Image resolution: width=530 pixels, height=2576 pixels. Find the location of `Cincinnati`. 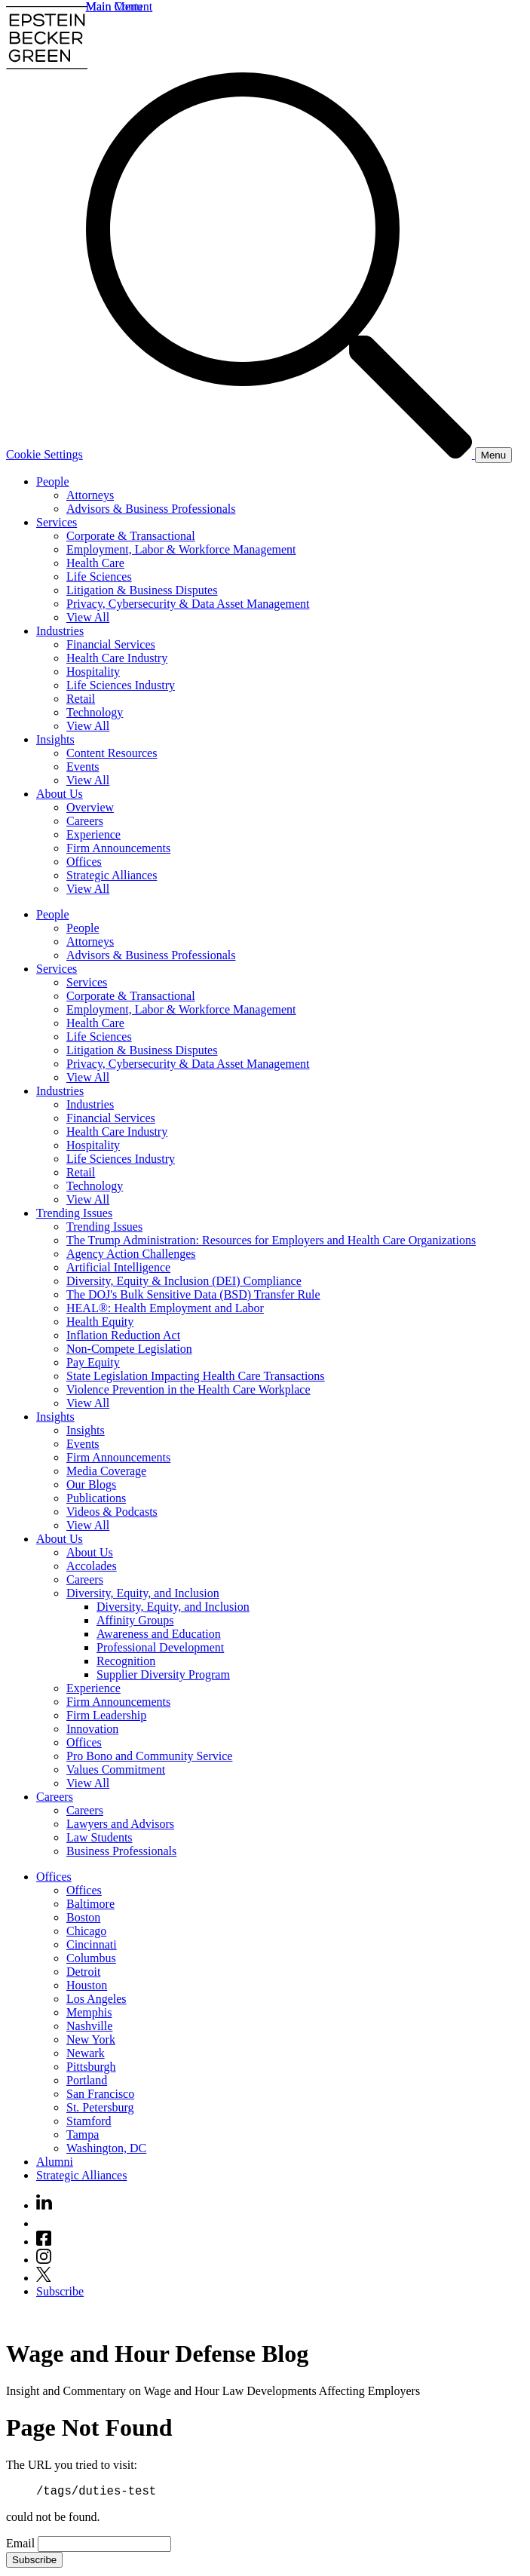

Cincinnati is located at coordinates (91, 1944).